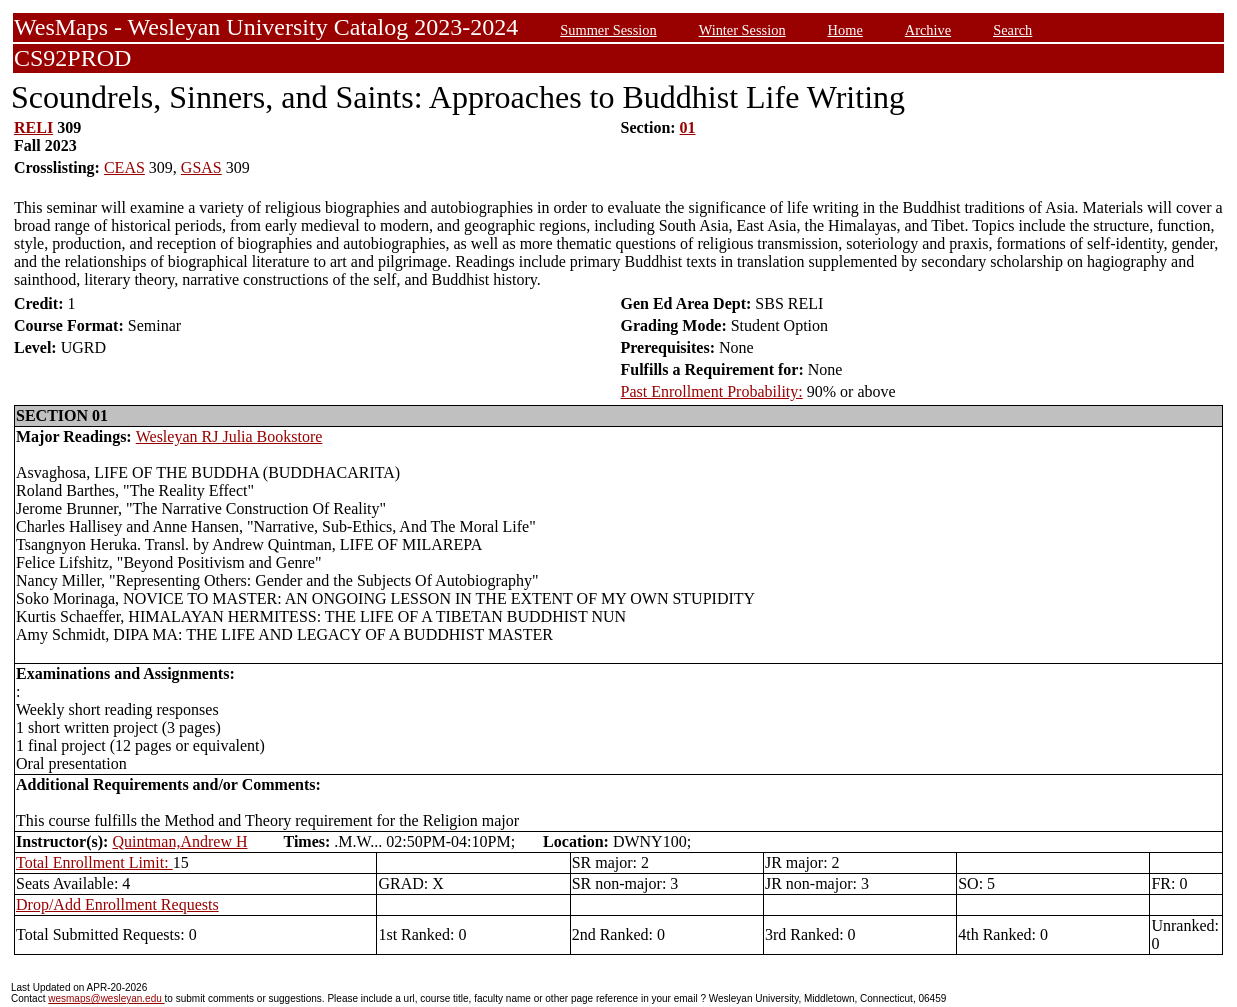 The height and width of the screenshot is (1007, 1237). Describe the element at coordinates (688, 127) in the screenshot. I see `01` at that location.